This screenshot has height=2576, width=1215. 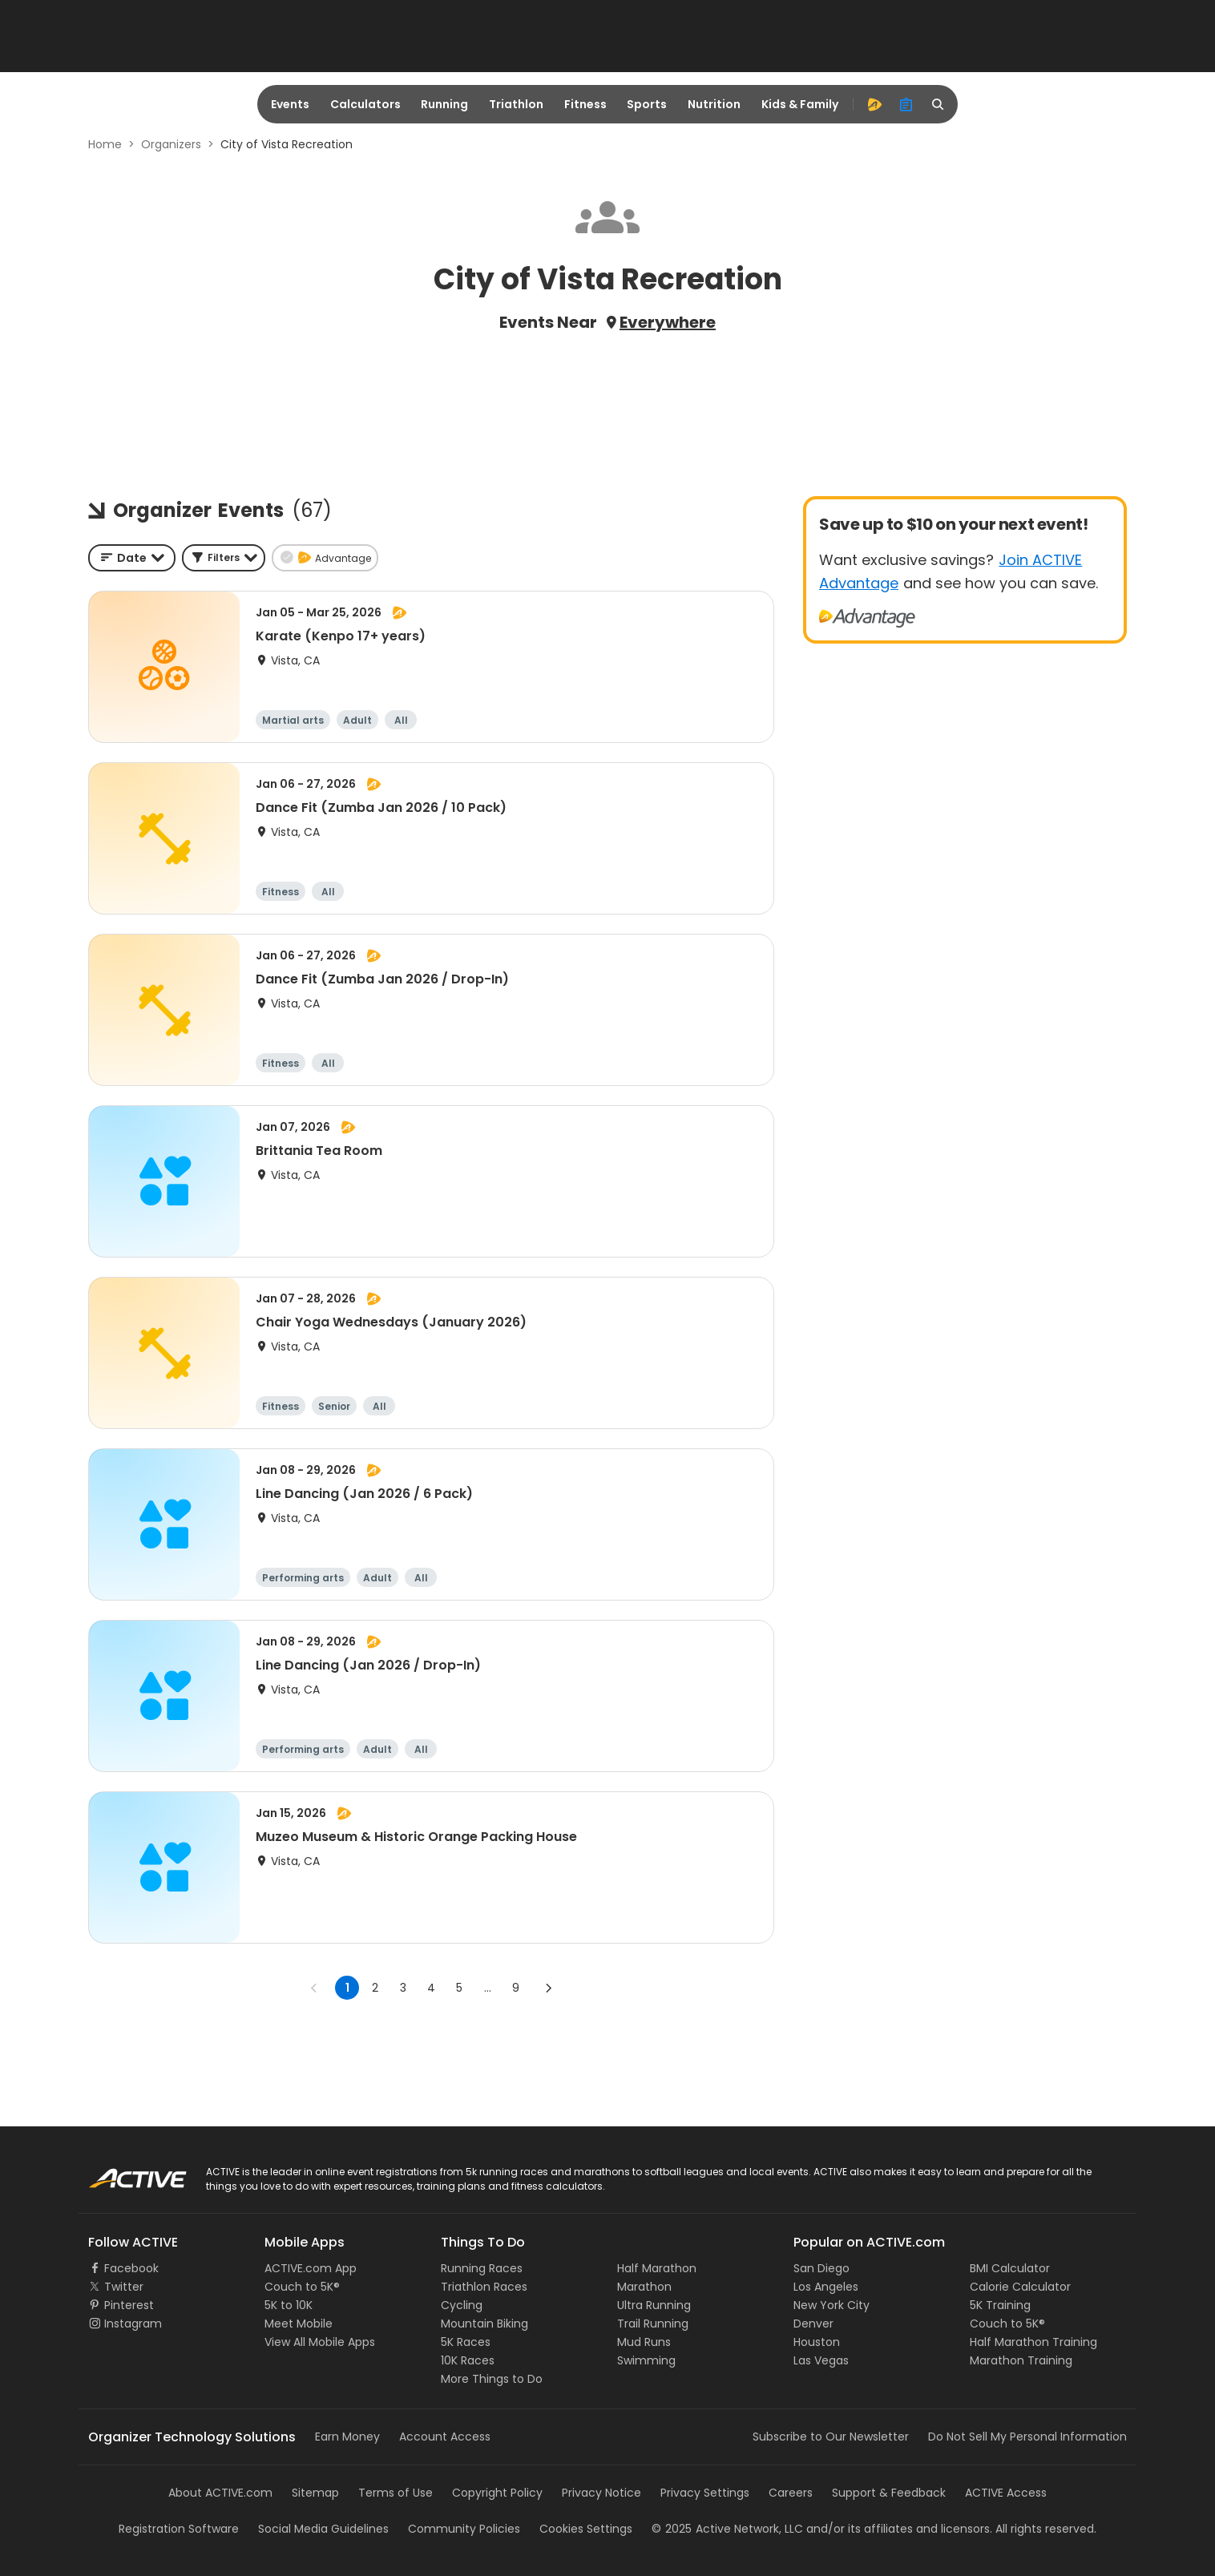 What do you see at coordinates (122, 2173) in the screenshot?
I see `ACTIVE Logo` at bounding box center [122, 2173].